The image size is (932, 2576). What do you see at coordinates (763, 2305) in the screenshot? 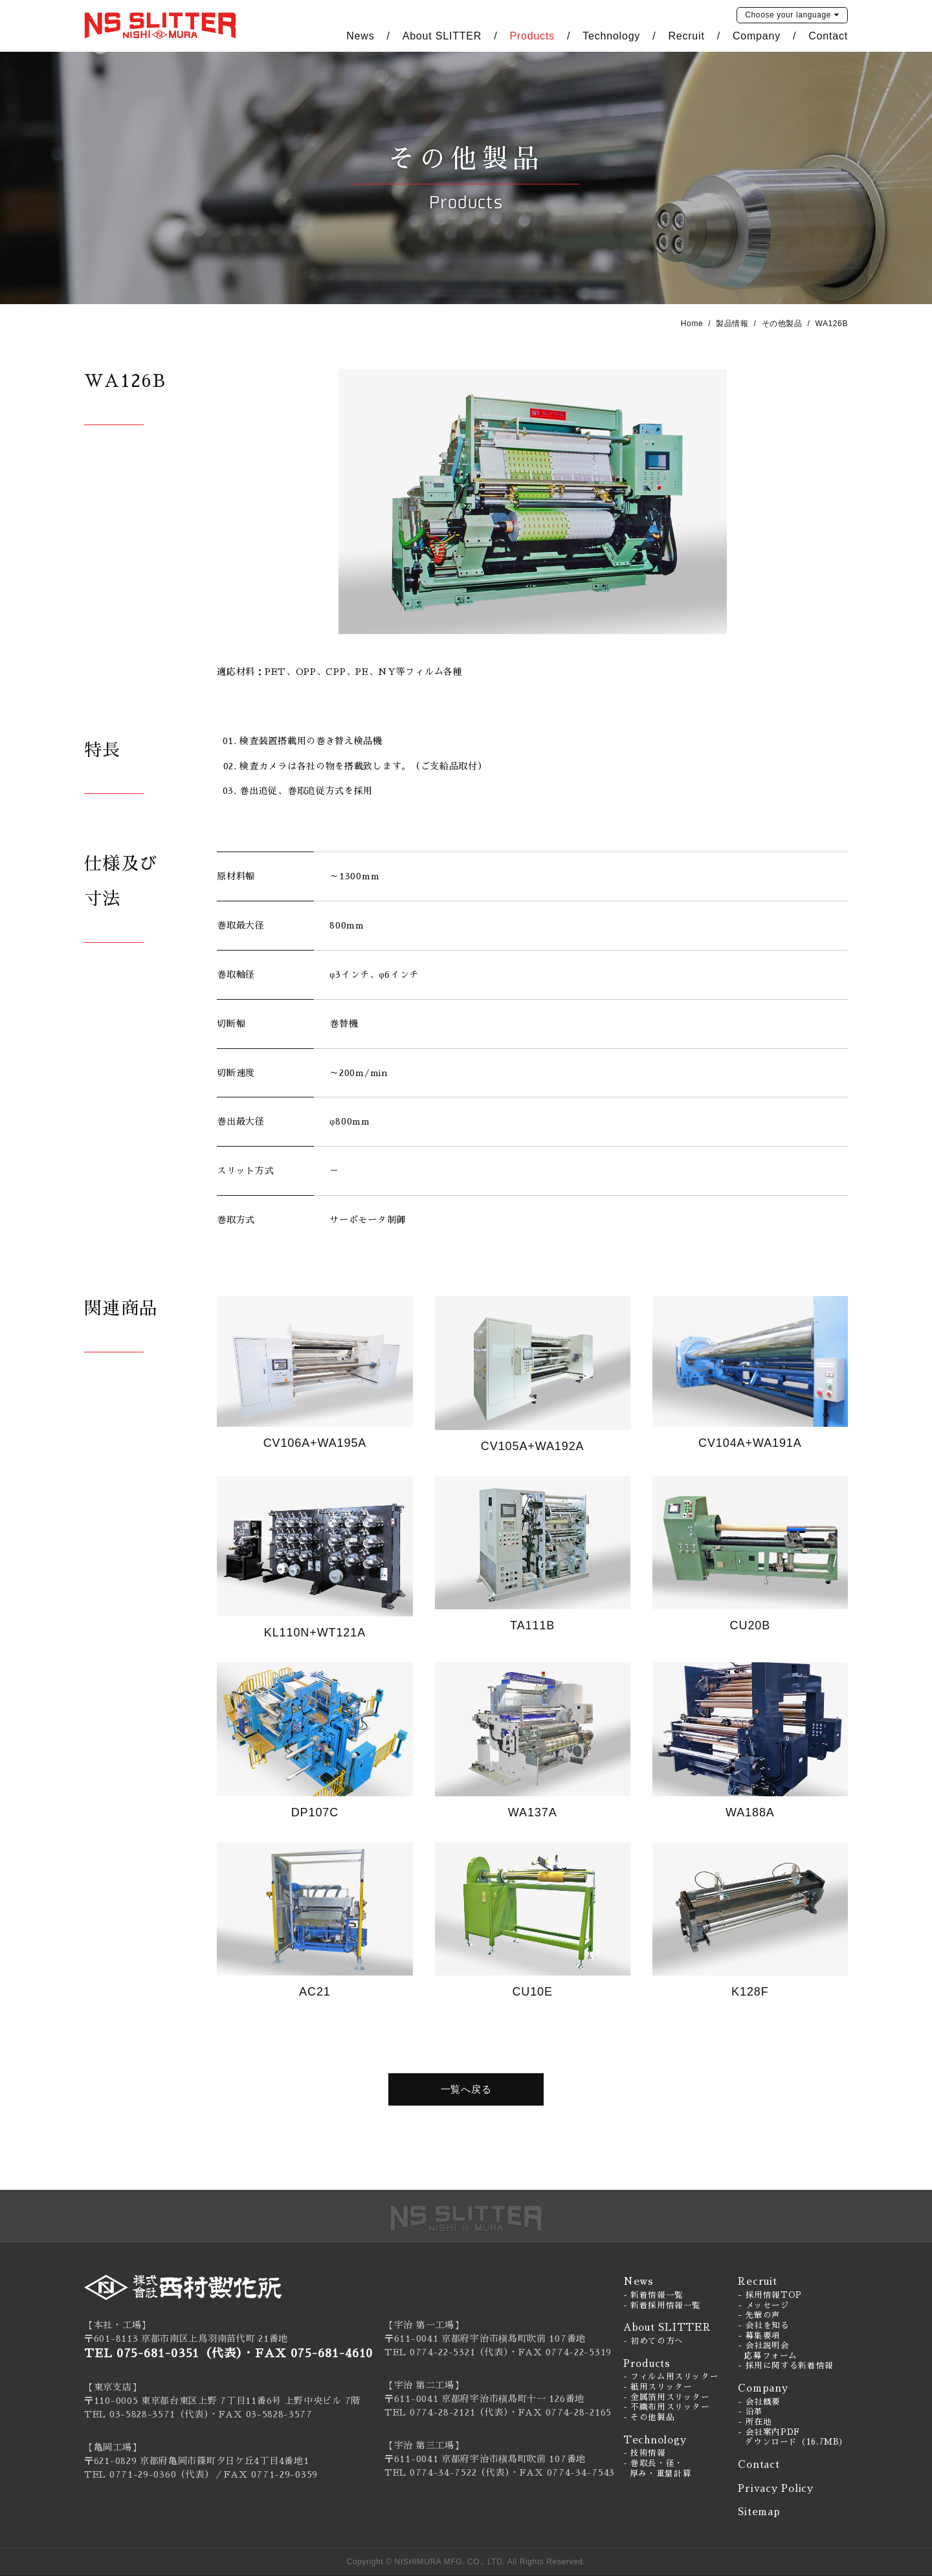
I see `- メッセージ` at bounding box center [763, 2305].